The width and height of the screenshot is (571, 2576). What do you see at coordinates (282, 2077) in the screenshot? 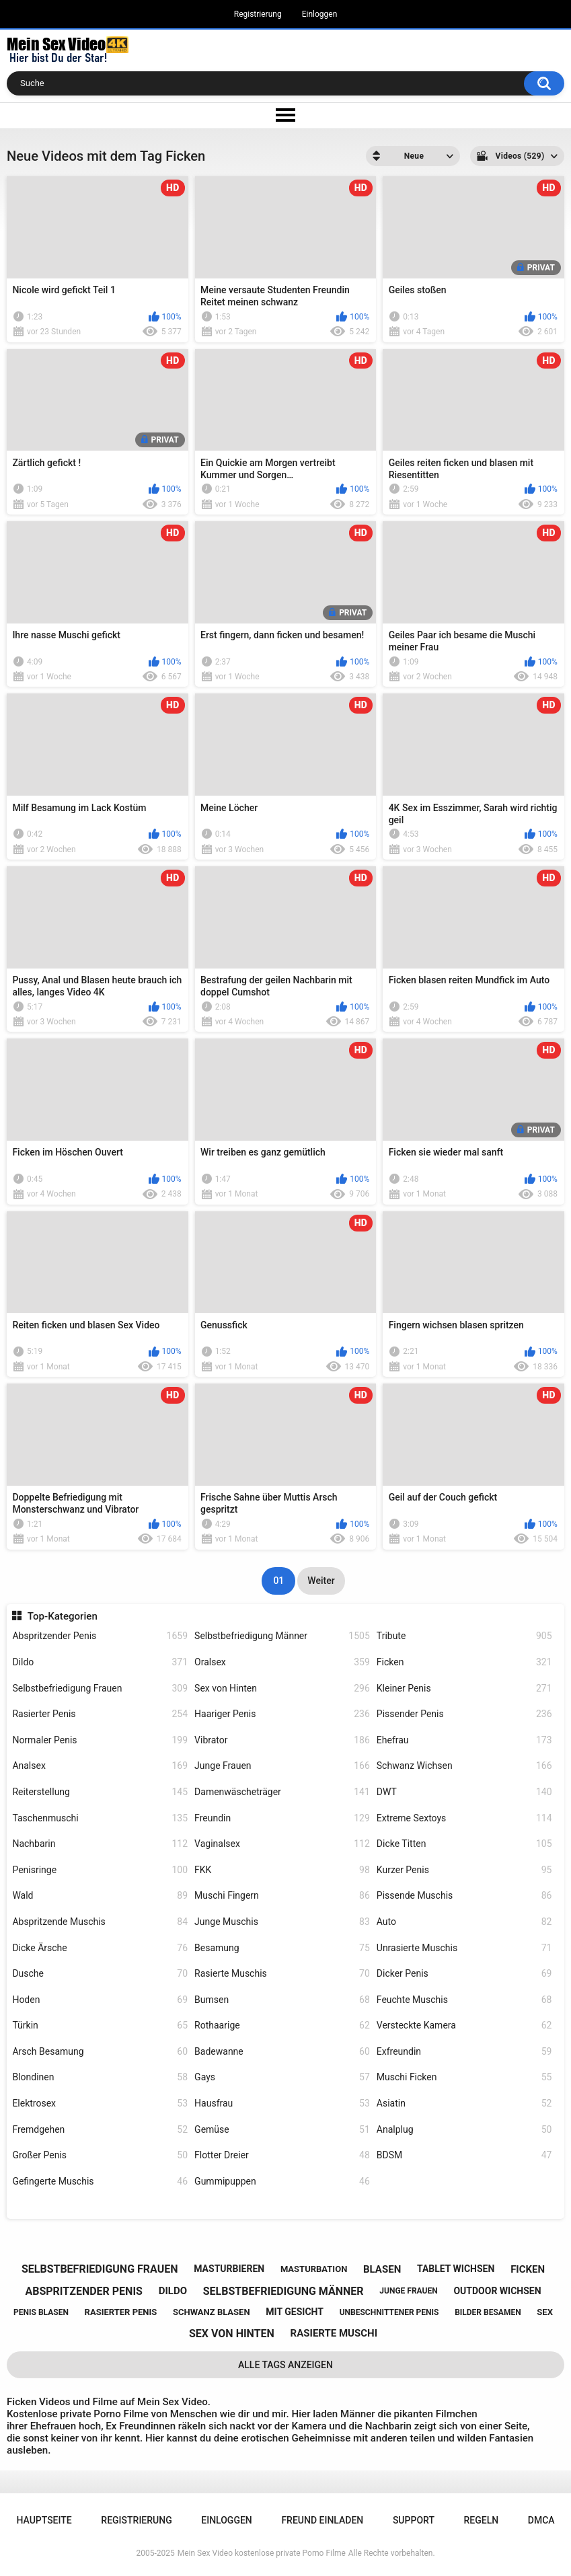
I see `Gays` at bounding box center [282, 2077].